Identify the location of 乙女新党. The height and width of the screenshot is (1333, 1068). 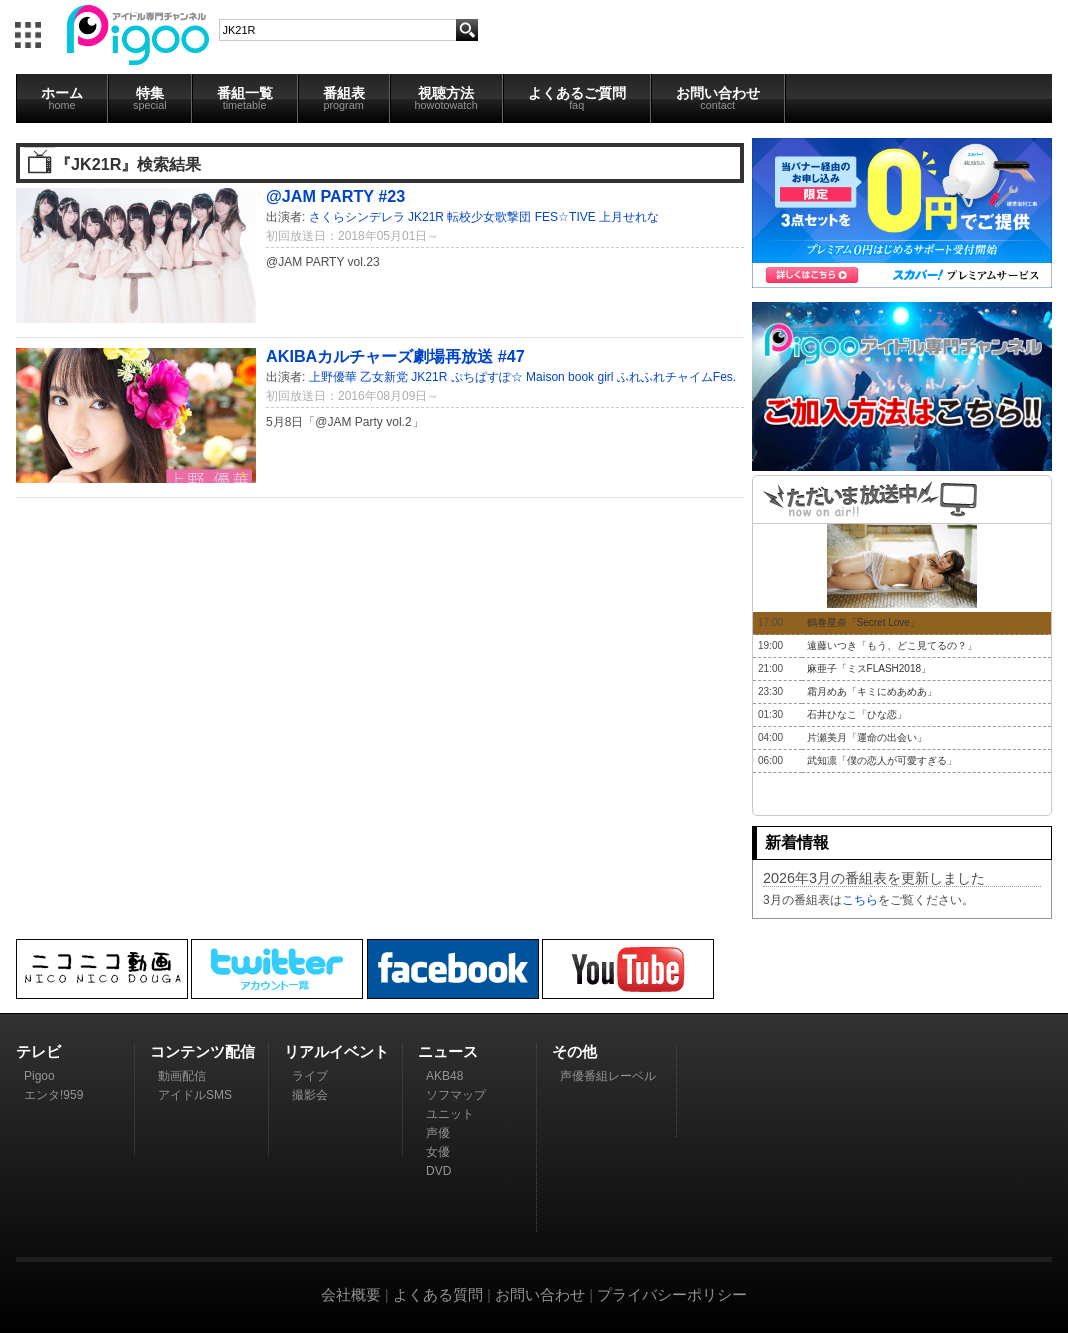
(384, 377).